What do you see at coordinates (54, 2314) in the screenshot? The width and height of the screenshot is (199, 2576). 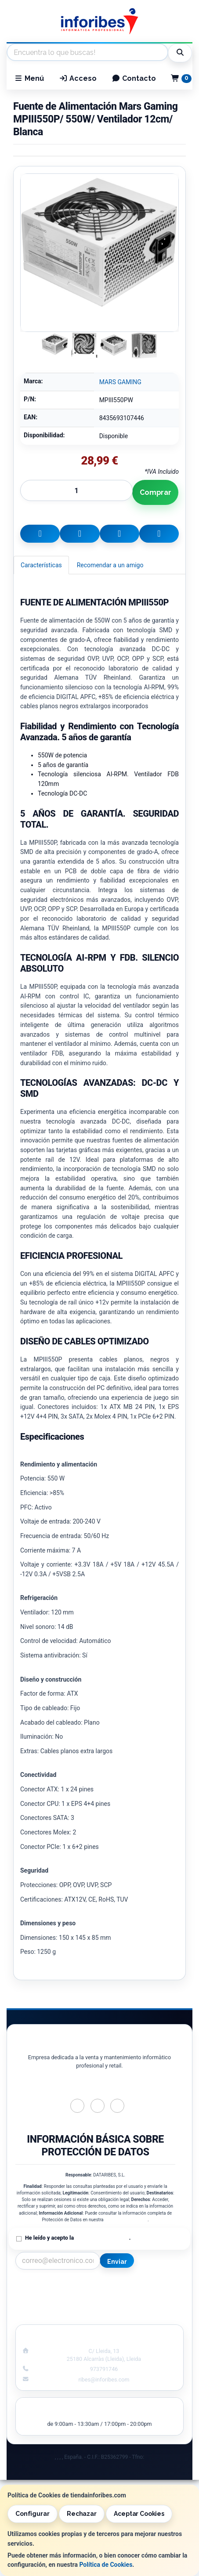 I see `¿Quienes Somos?` at bounding box center [54, 2314].